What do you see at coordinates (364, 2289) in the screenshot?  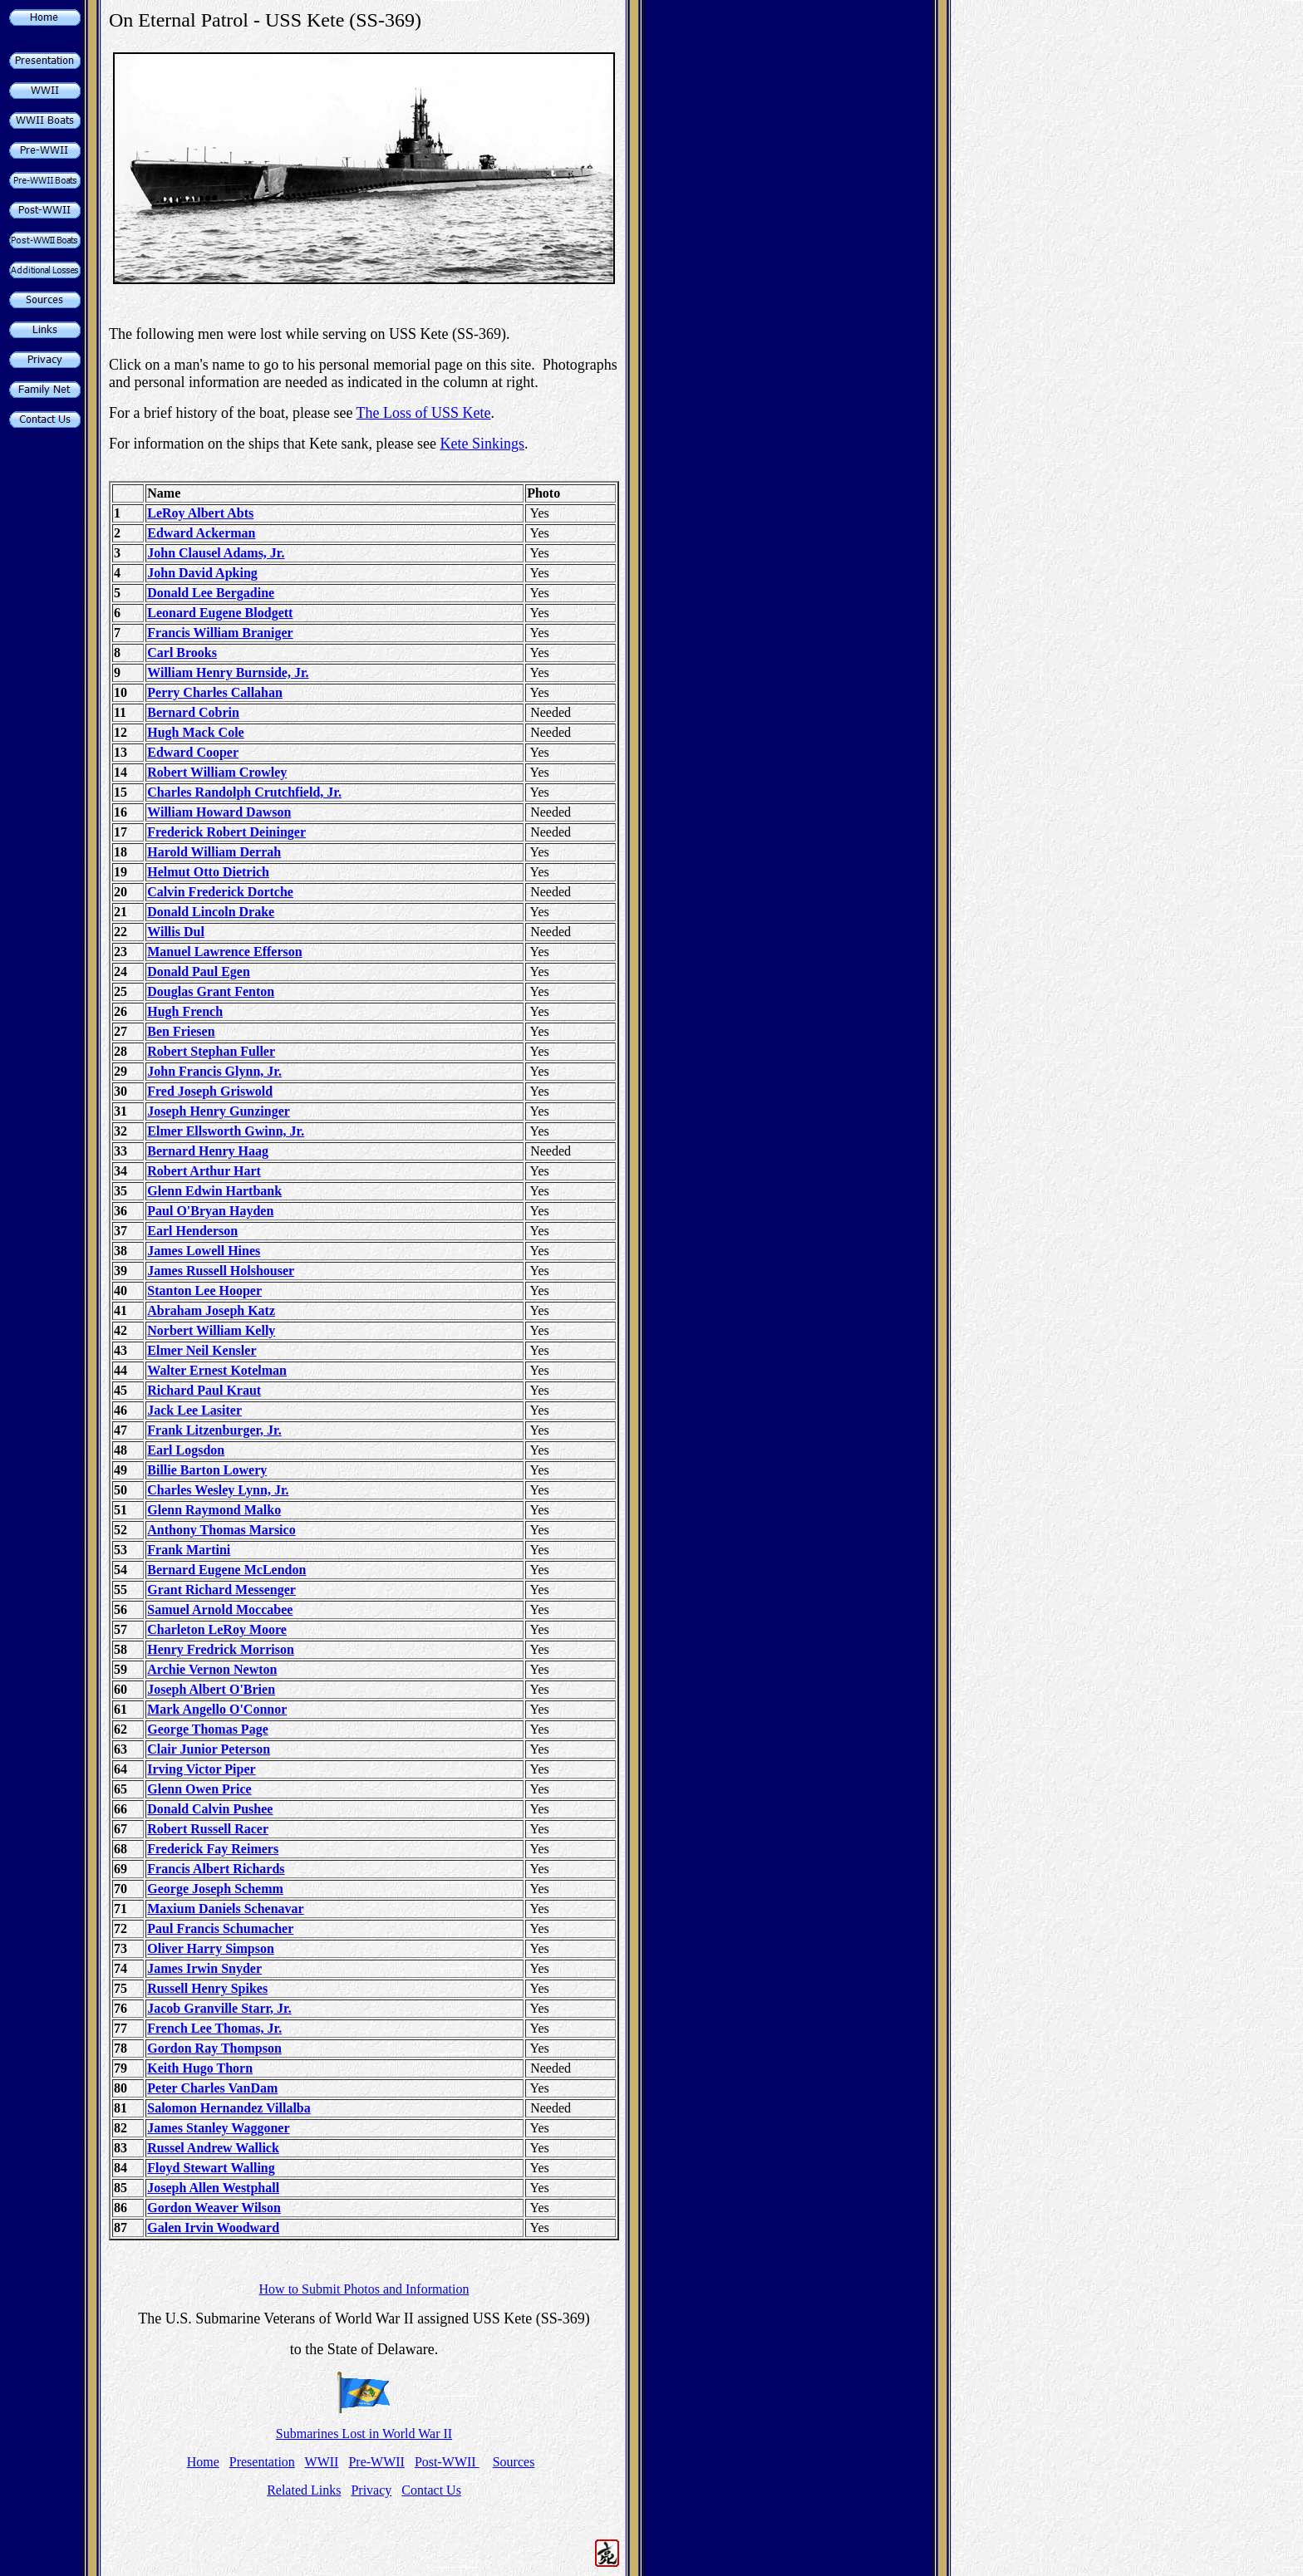 I see `How to Submit Photos and Information` at bounding box center [364, 2289].